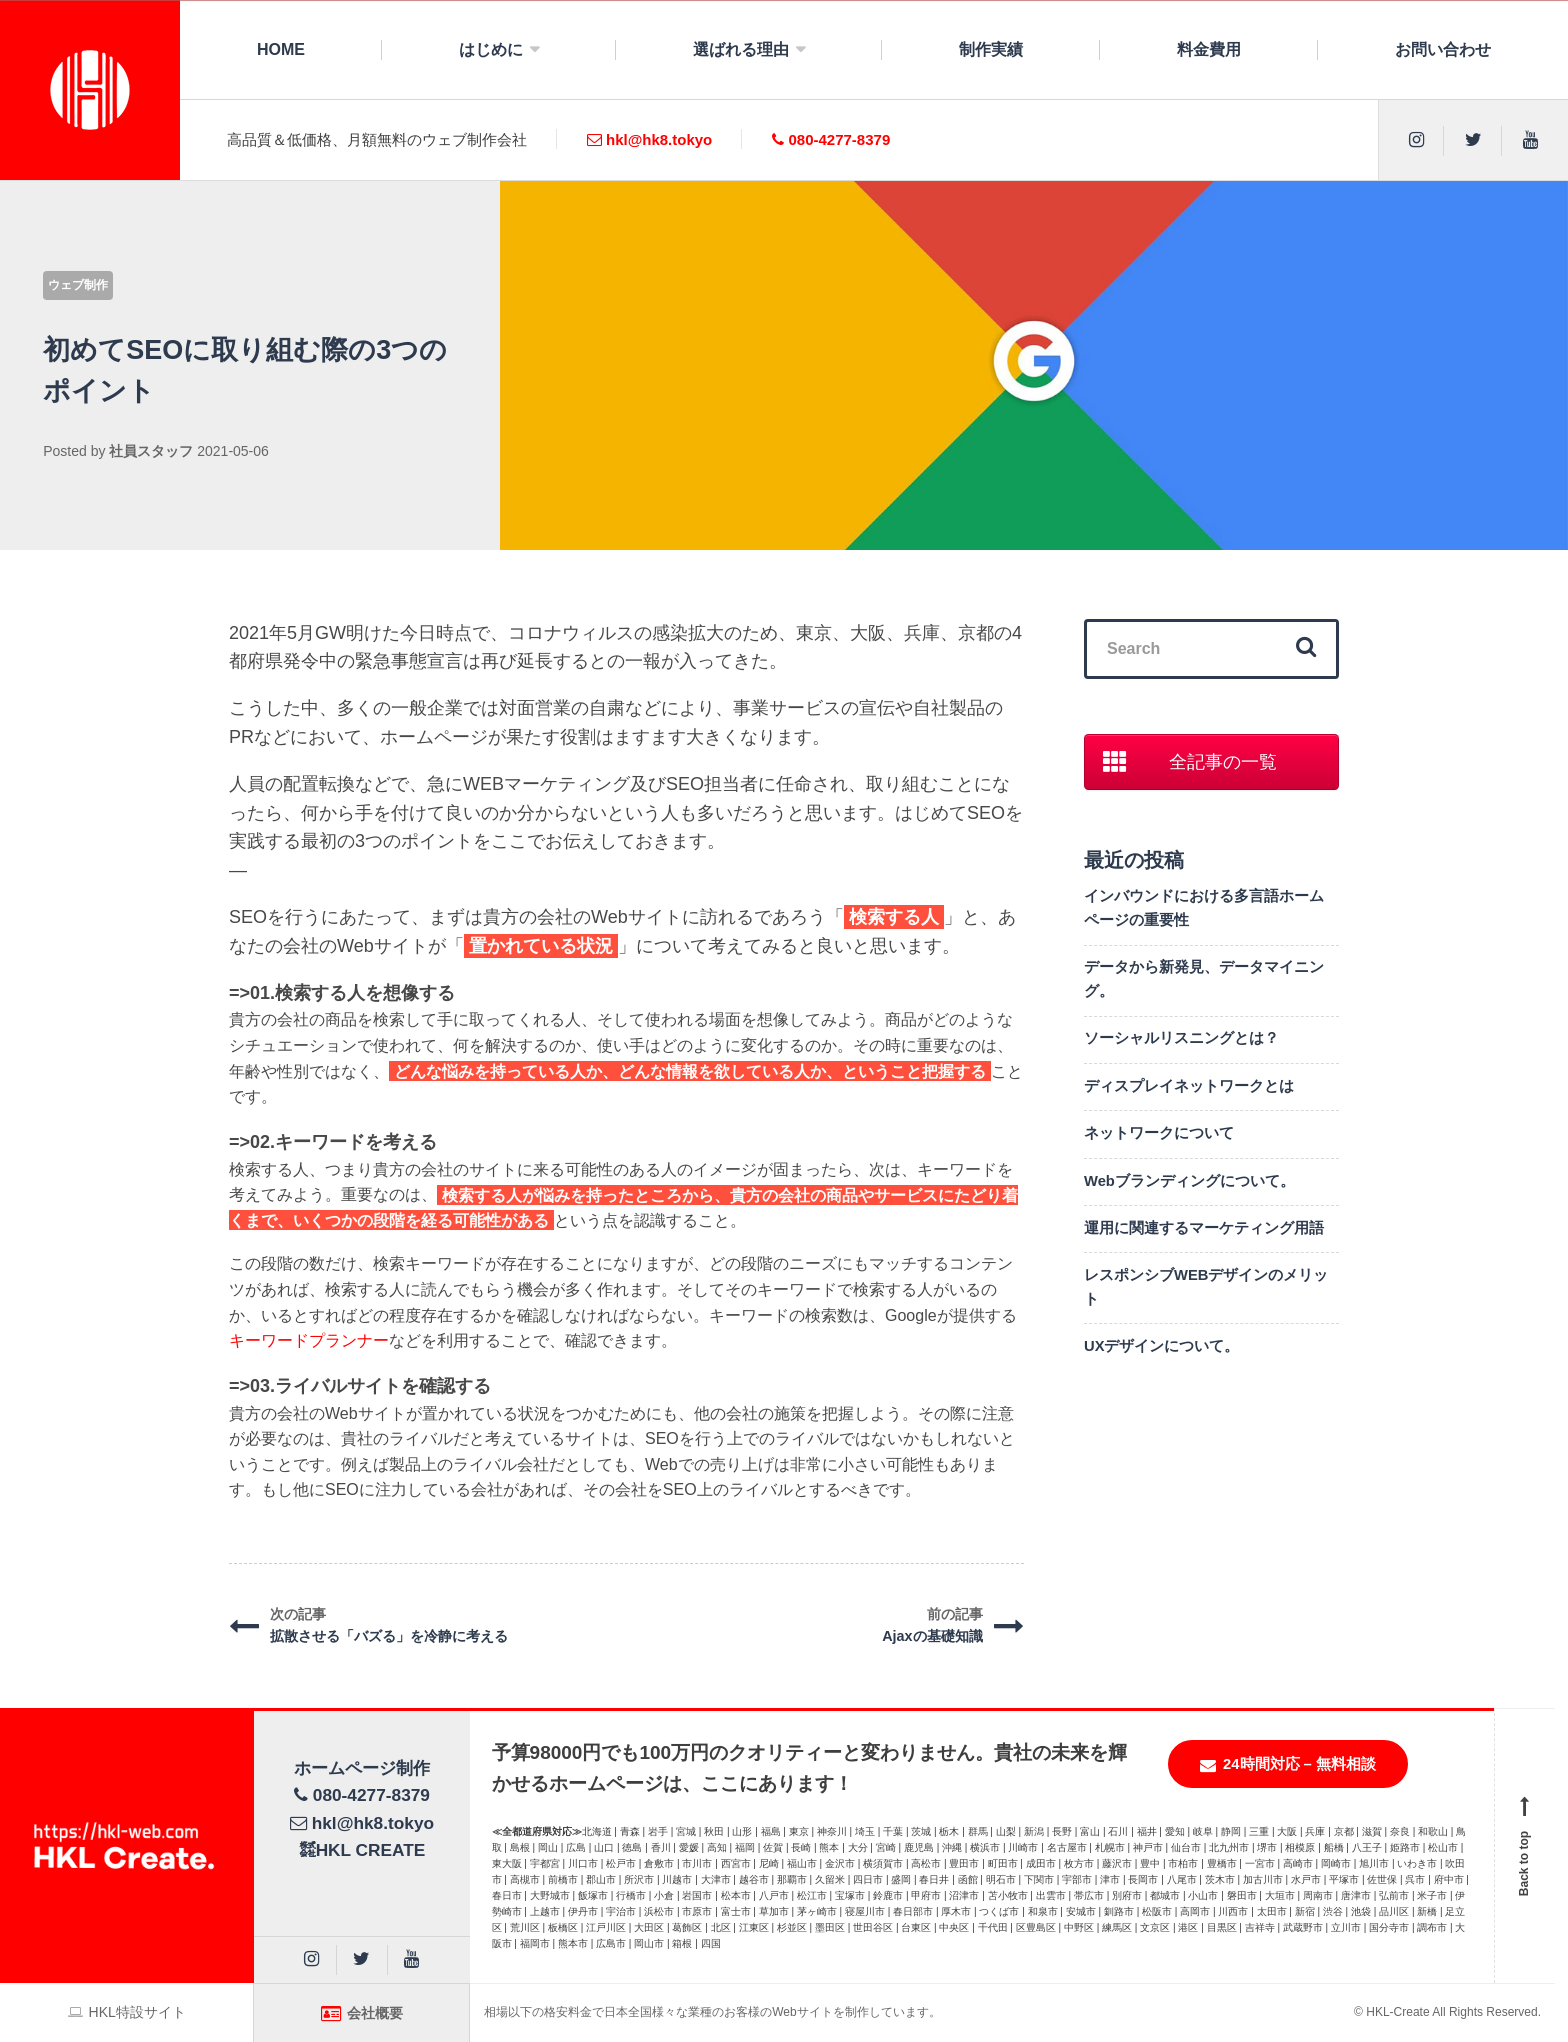 This screenshot has height=2042, width=1568. Describe the element at coordinates (1159, 1133) in the screenshot. I see `ネットワークについて` at that location.